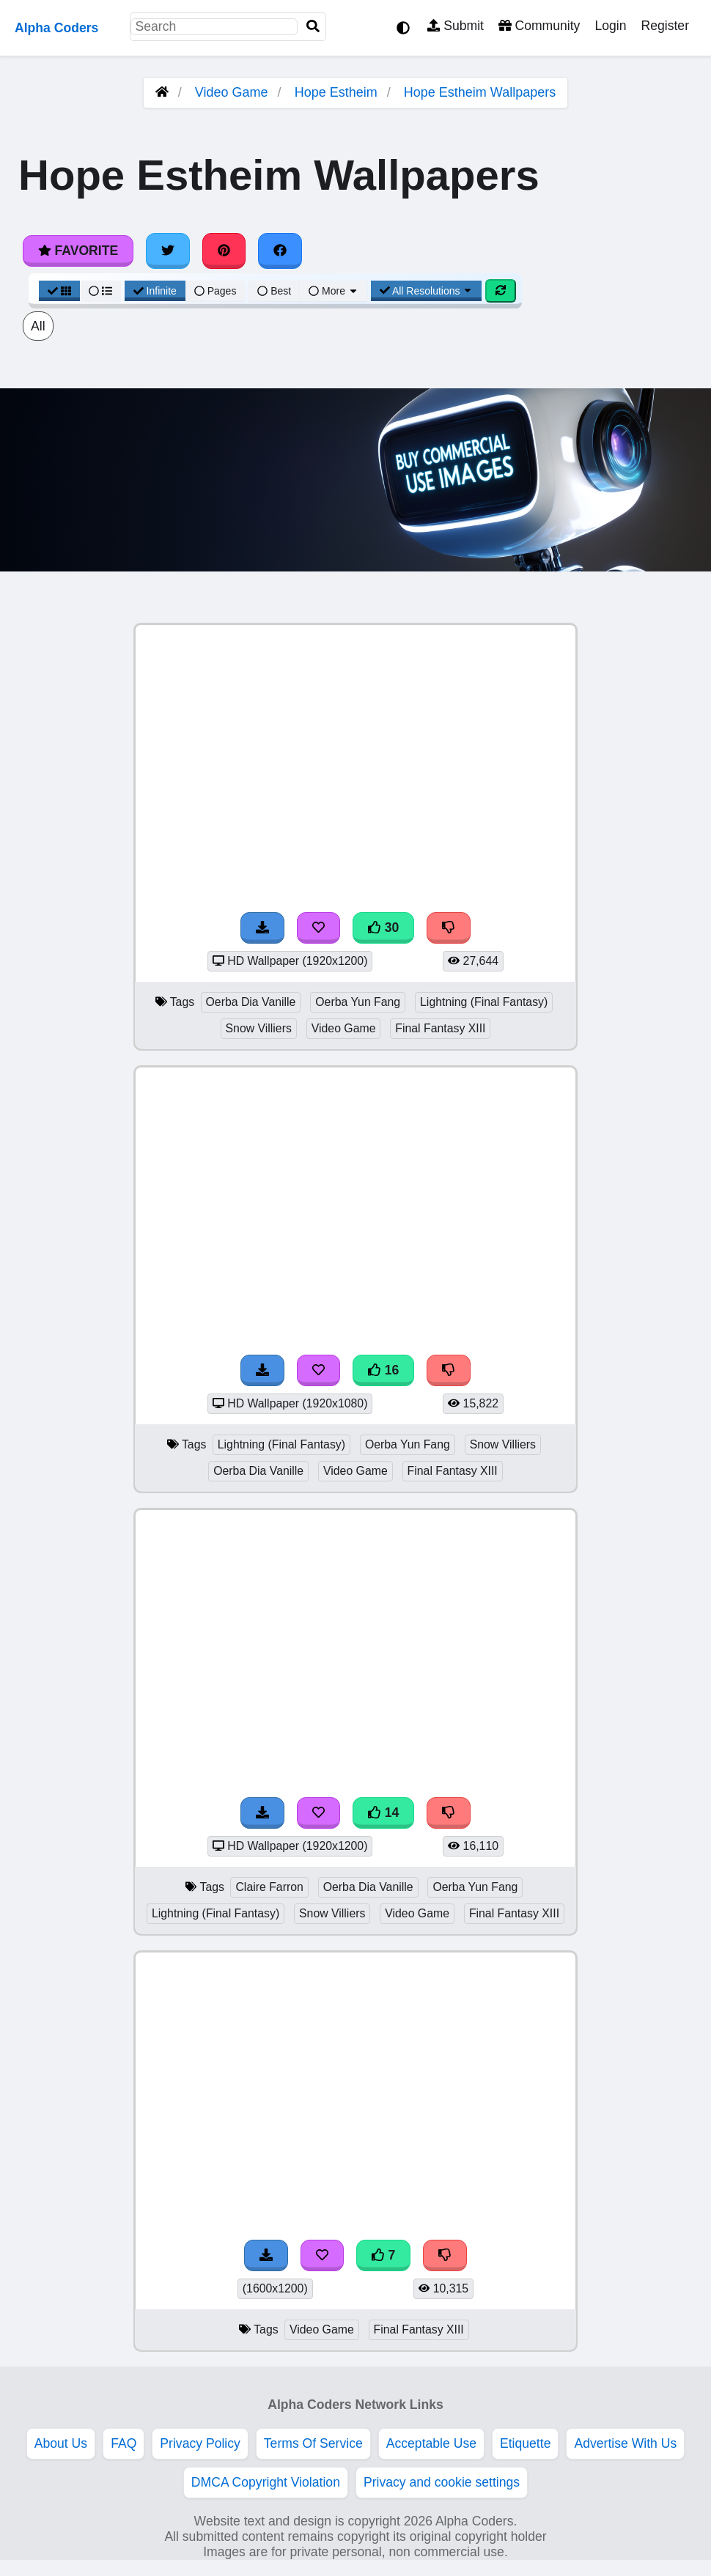 The image size is (711, 2576). Describe the element at coordinates (484, 1002) in the screenshot. I see `Lightning (Final Fantasy)` at that location.